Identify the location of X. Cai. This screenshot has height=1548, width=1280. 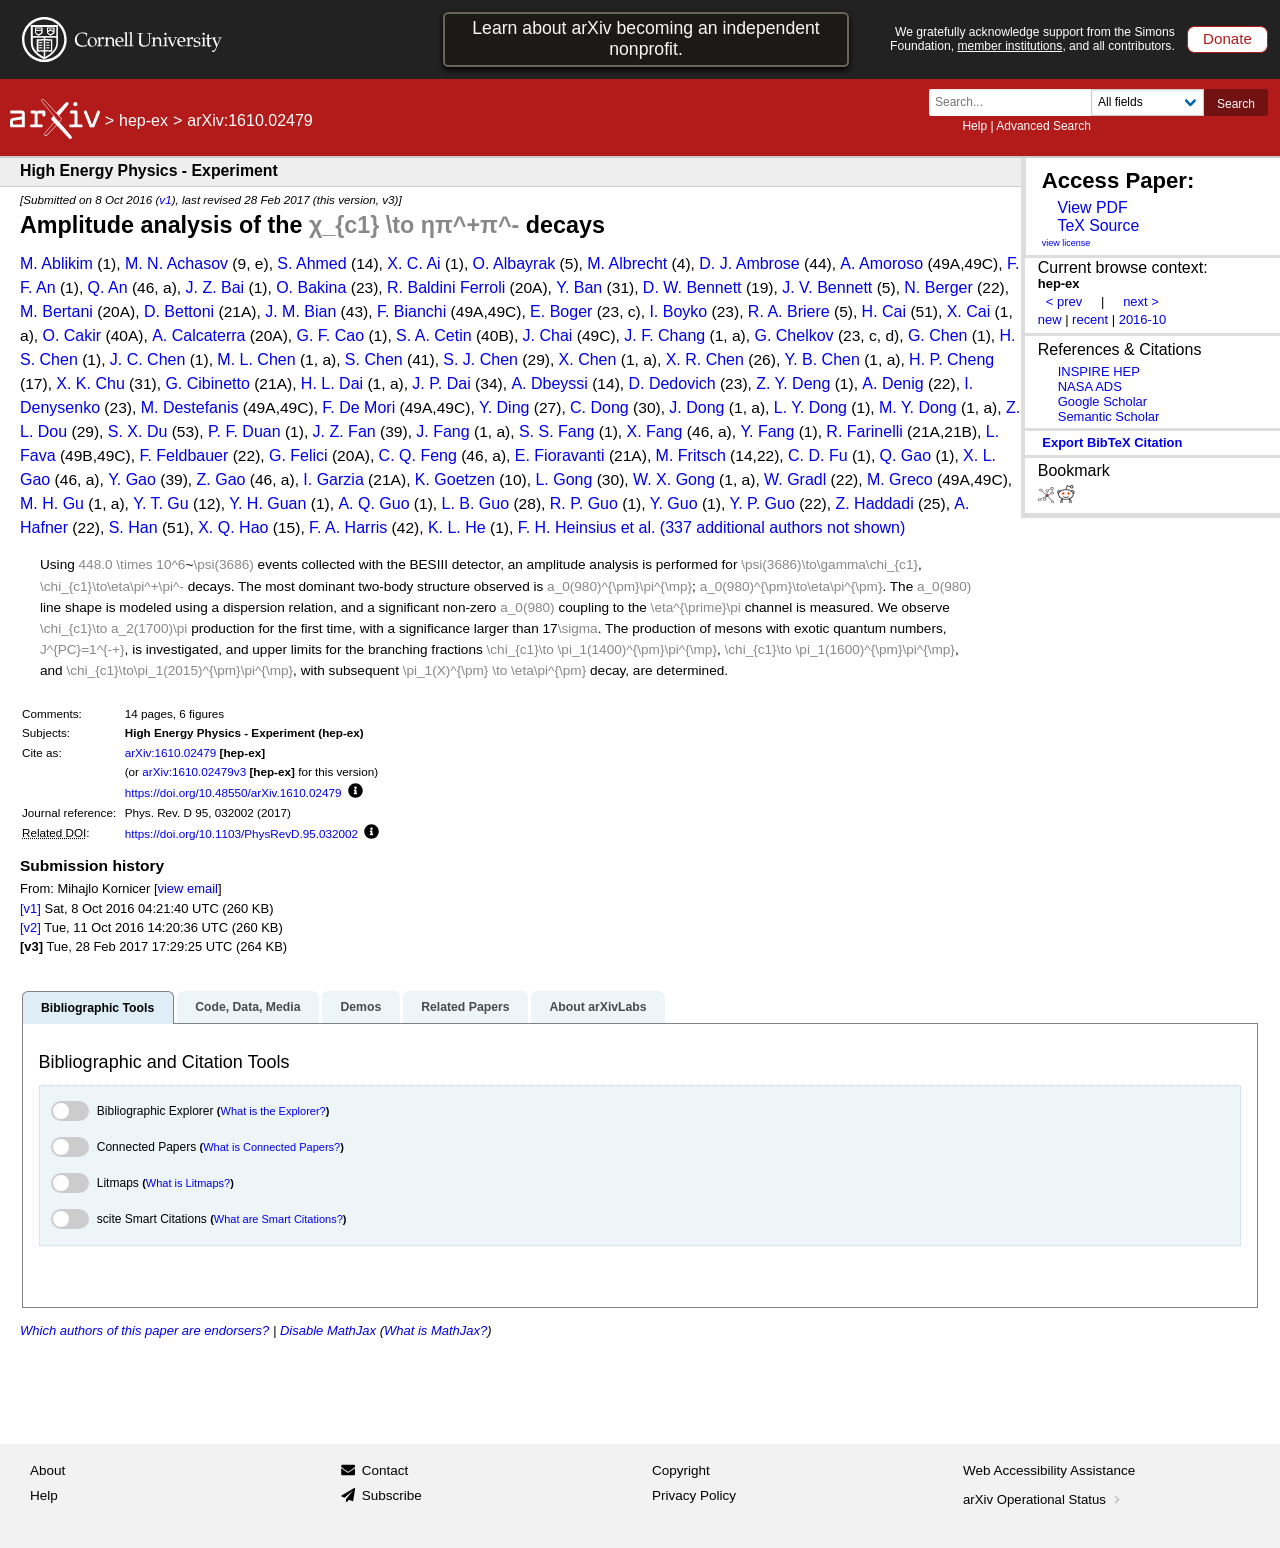
(969, 311).